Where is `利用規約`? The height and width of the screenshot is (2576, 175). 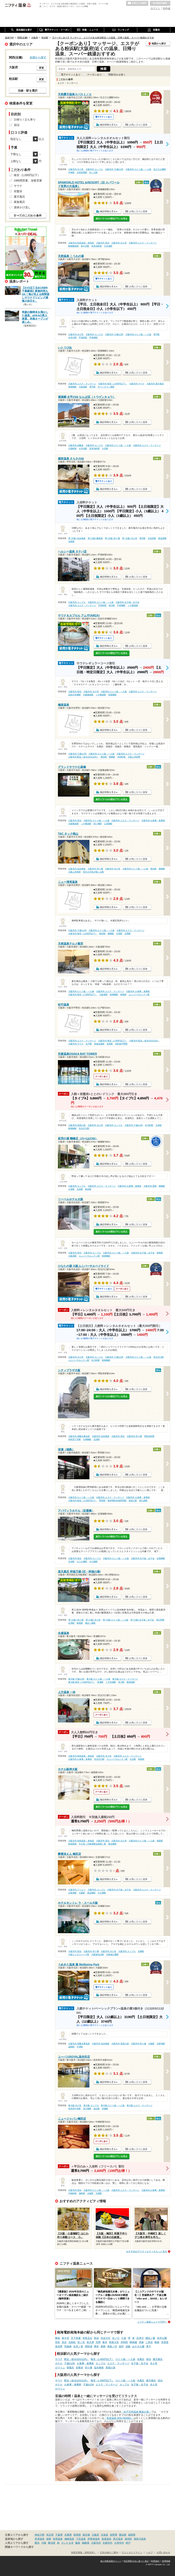
利用規約 is located at coordinates (155, 2561).